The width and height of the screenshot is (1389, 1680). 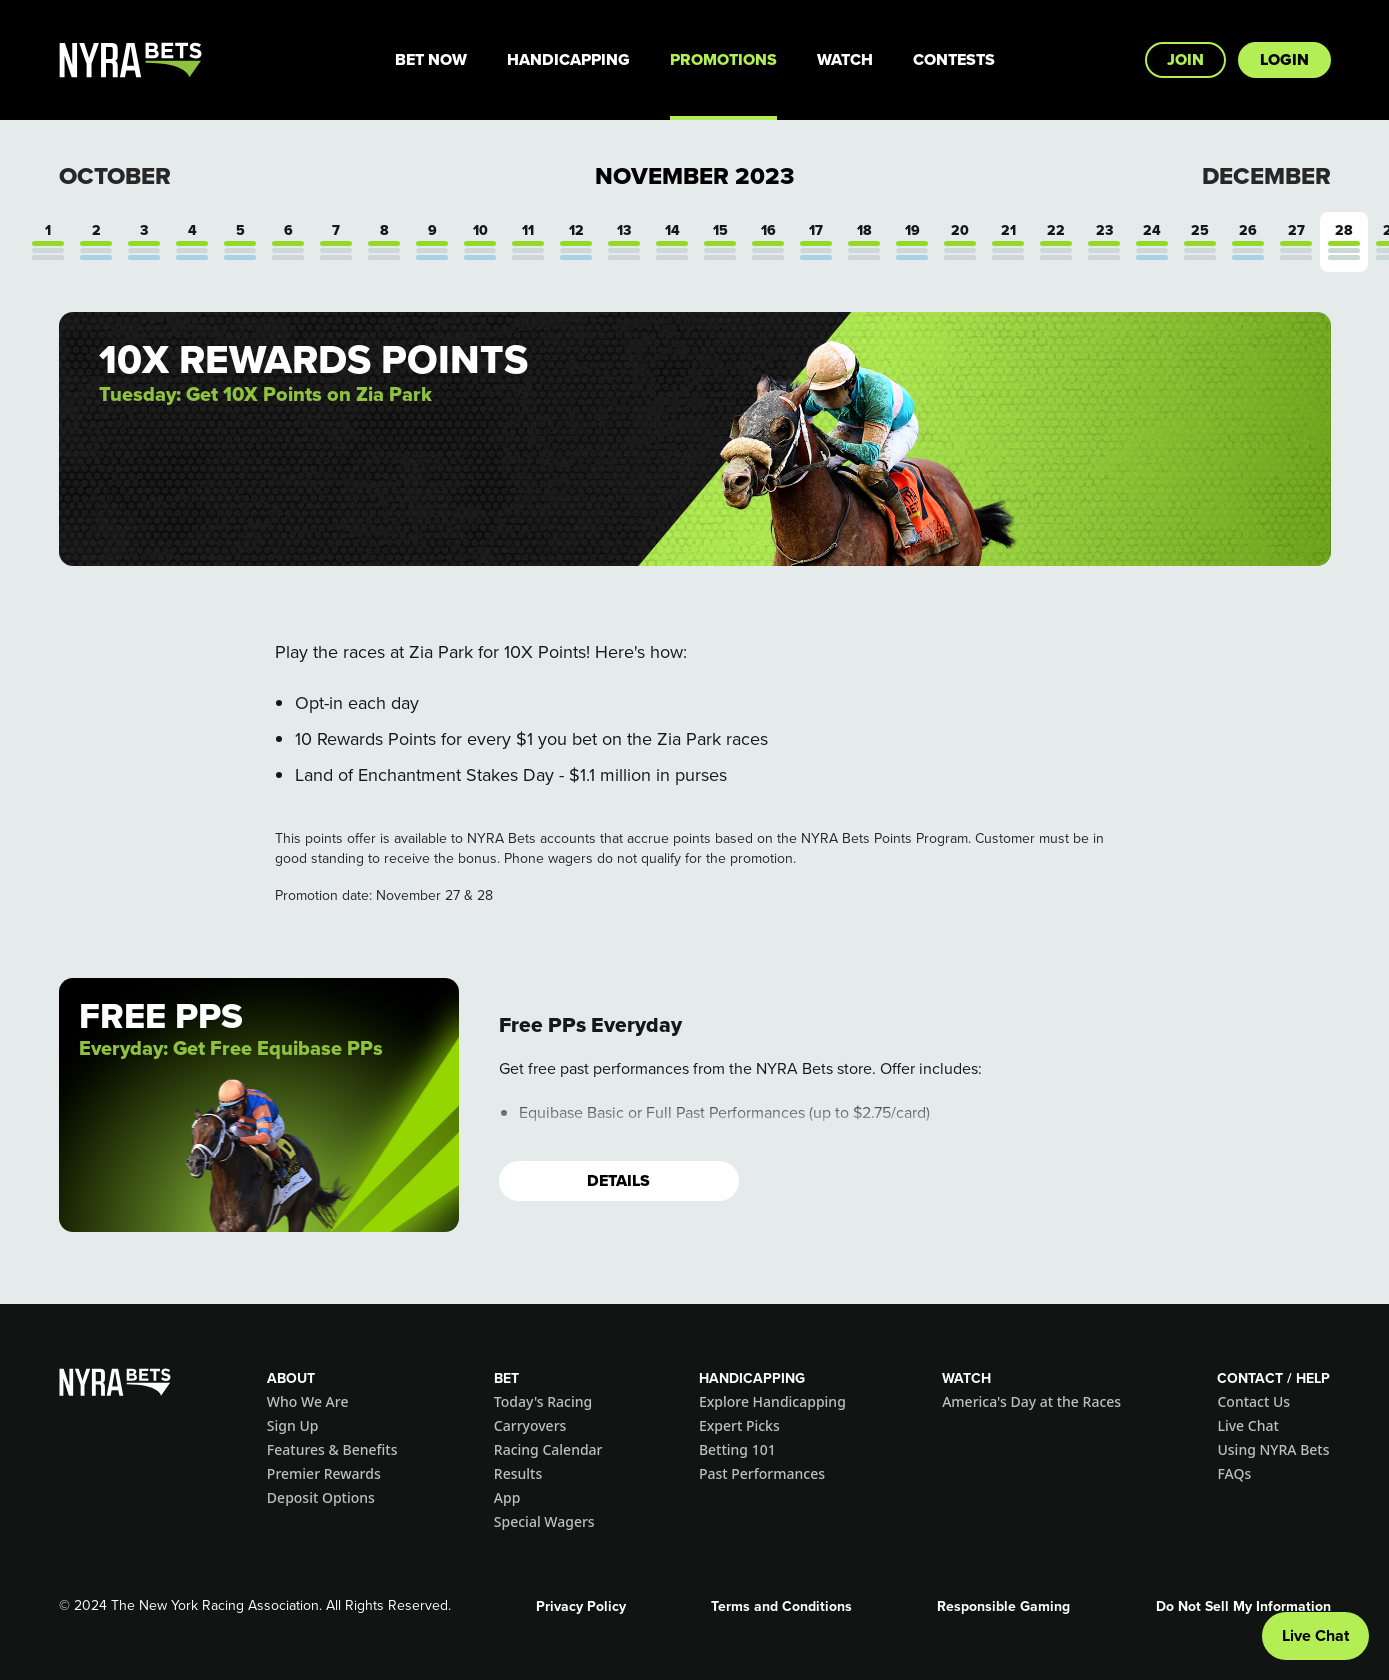 What do you see at coordinates (954, 59) in the screenshot?
I see `Contests` at bounding box center [954, 59].